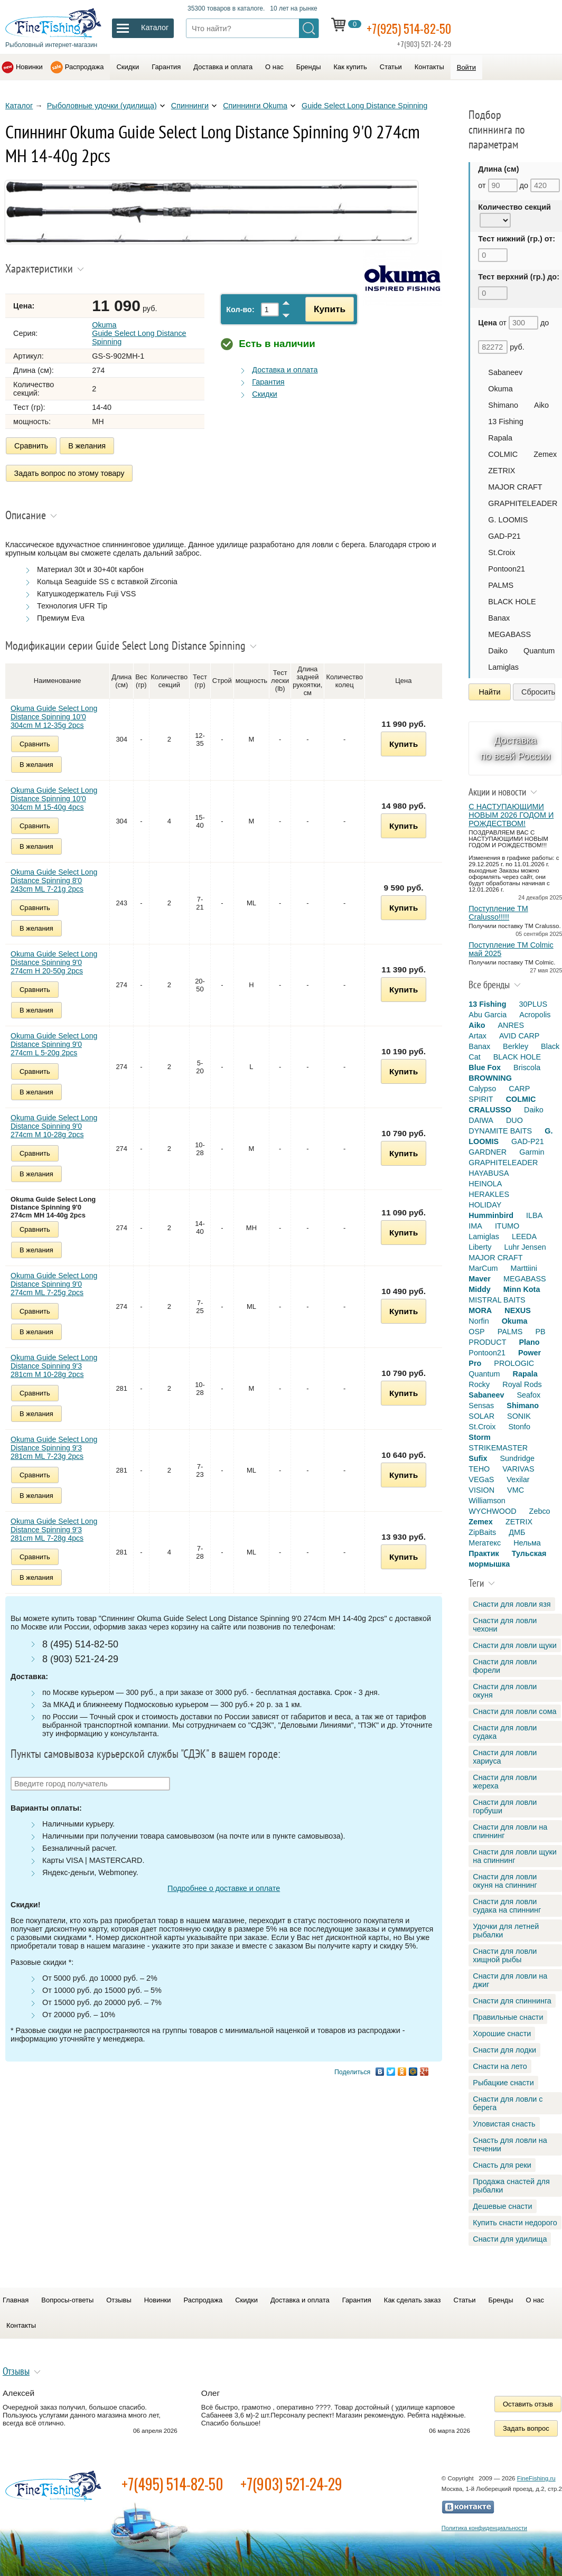 The height and width of the screenshot is (2576, 562). What do you see at coordinates (507, 1226) in the screenshot?
I see `ITUMO` at bounding box center [507, 1226].